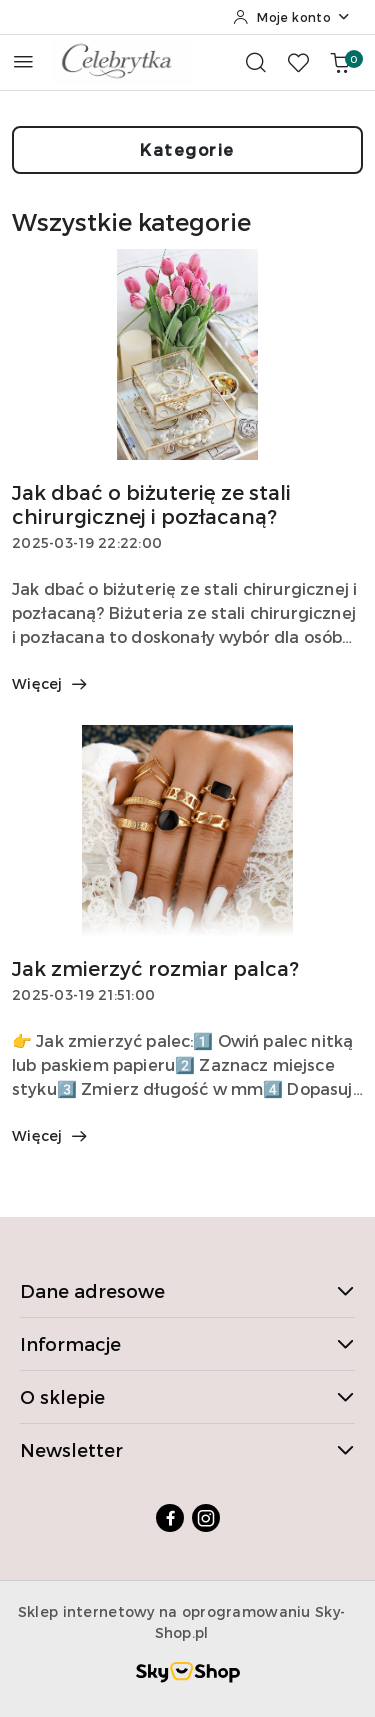 This screenshot has width=375, height=1717. I want to click on [Instagram], so click(206, 1518).